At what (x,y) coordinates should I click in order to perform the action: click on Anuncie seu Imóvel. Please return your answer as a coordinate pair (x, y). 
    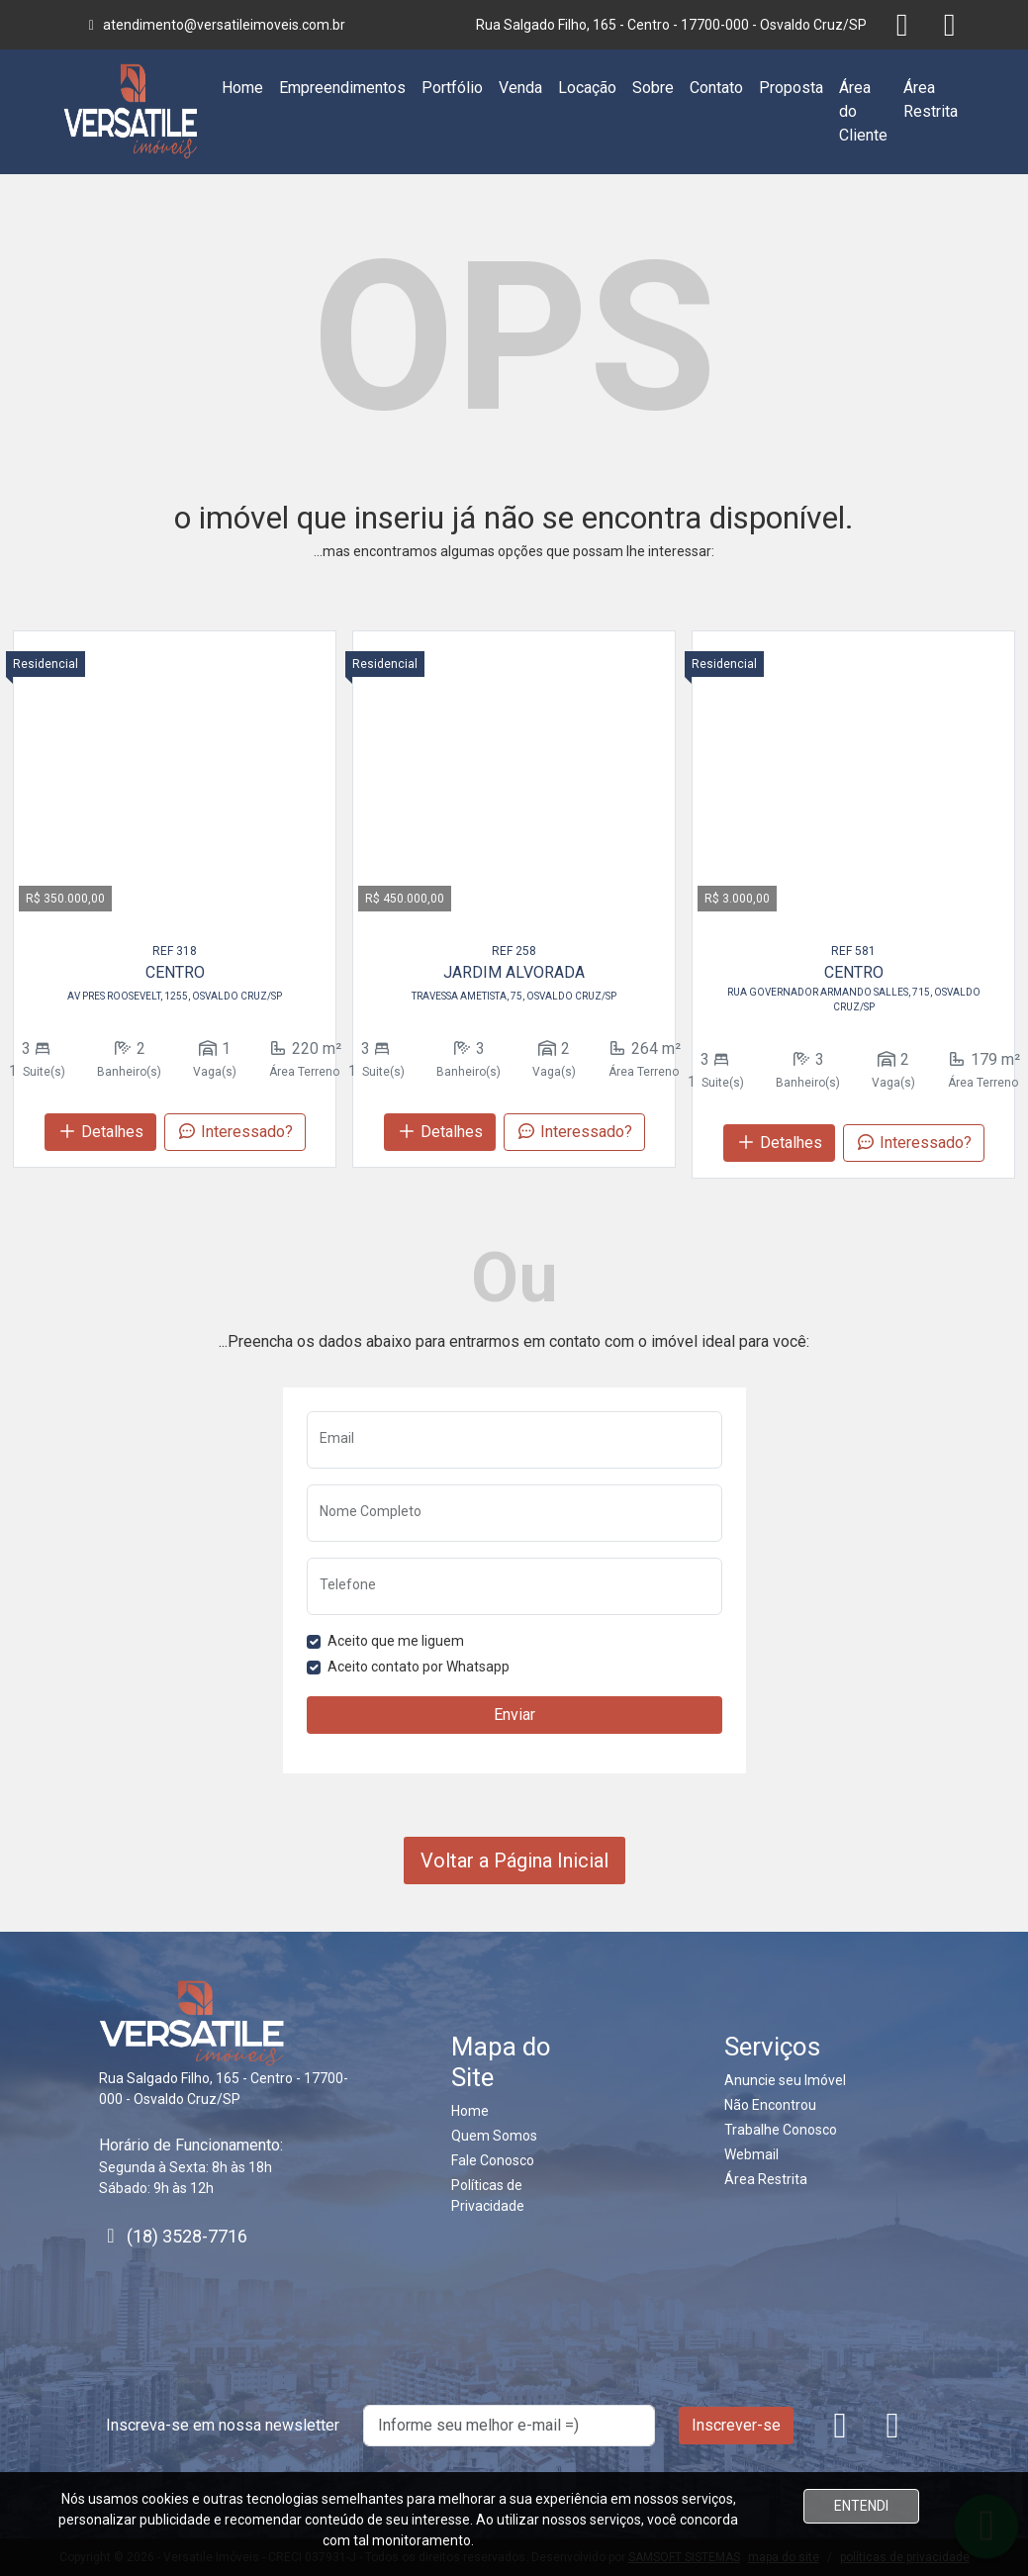
    Looking at the image, I should click on (785, 2080).